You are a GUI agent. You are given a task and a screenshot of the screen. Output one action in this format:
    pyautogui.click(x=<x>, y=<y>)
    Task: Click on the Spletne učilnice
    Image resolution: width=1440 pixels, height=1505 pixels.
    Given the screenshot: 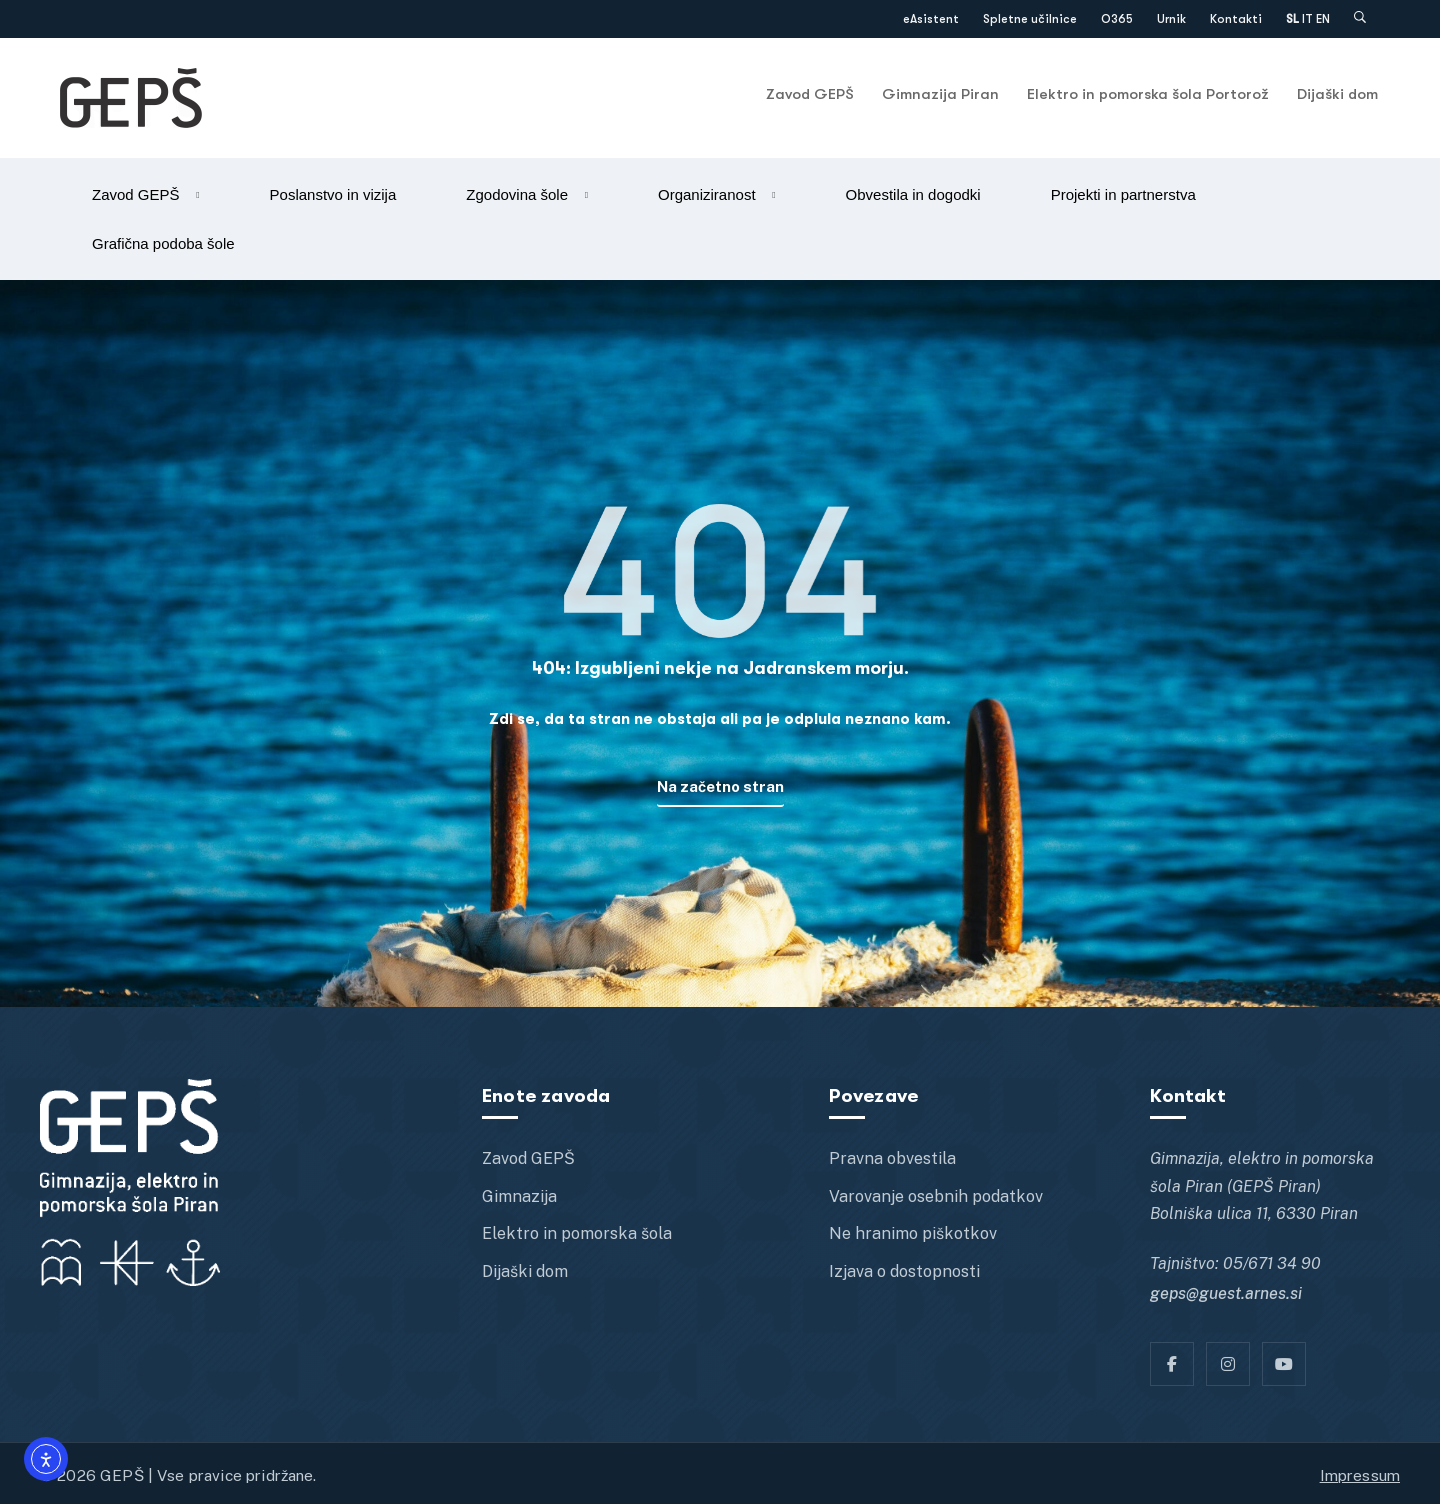 What is the action you would take?
    pyautogui.click(x=1030, y=19)
    